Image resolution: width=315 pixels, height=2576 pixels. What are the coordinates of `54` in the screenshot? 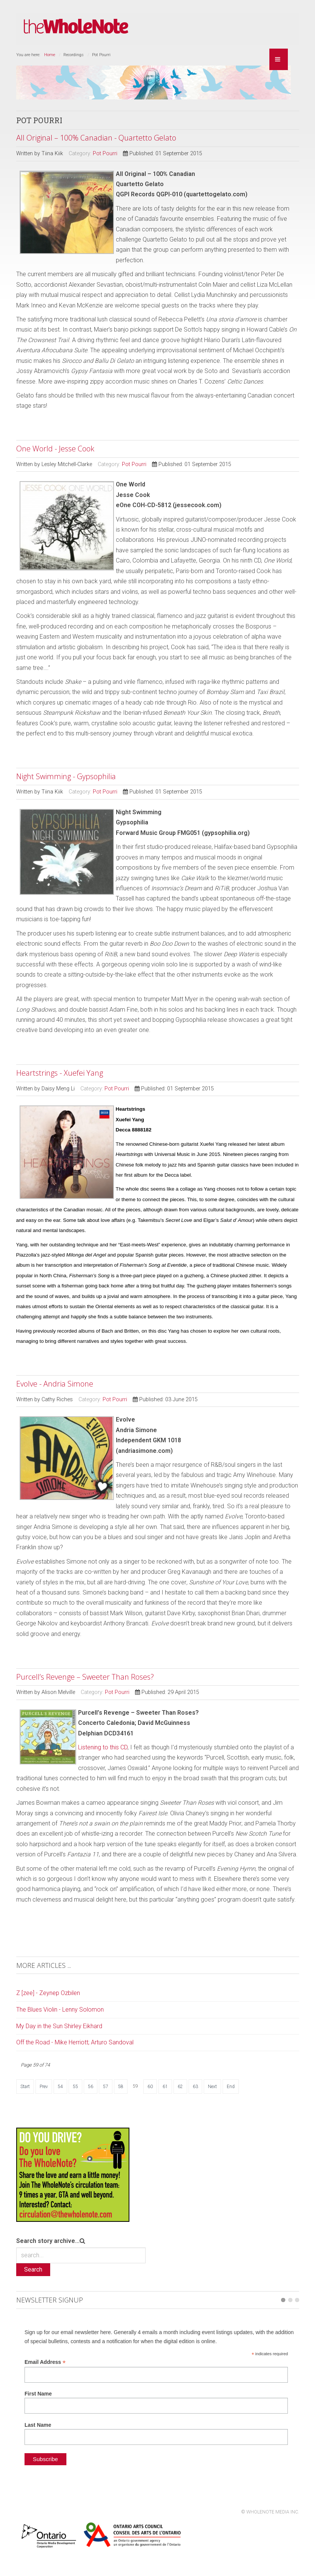 It's located at (60, 2086).